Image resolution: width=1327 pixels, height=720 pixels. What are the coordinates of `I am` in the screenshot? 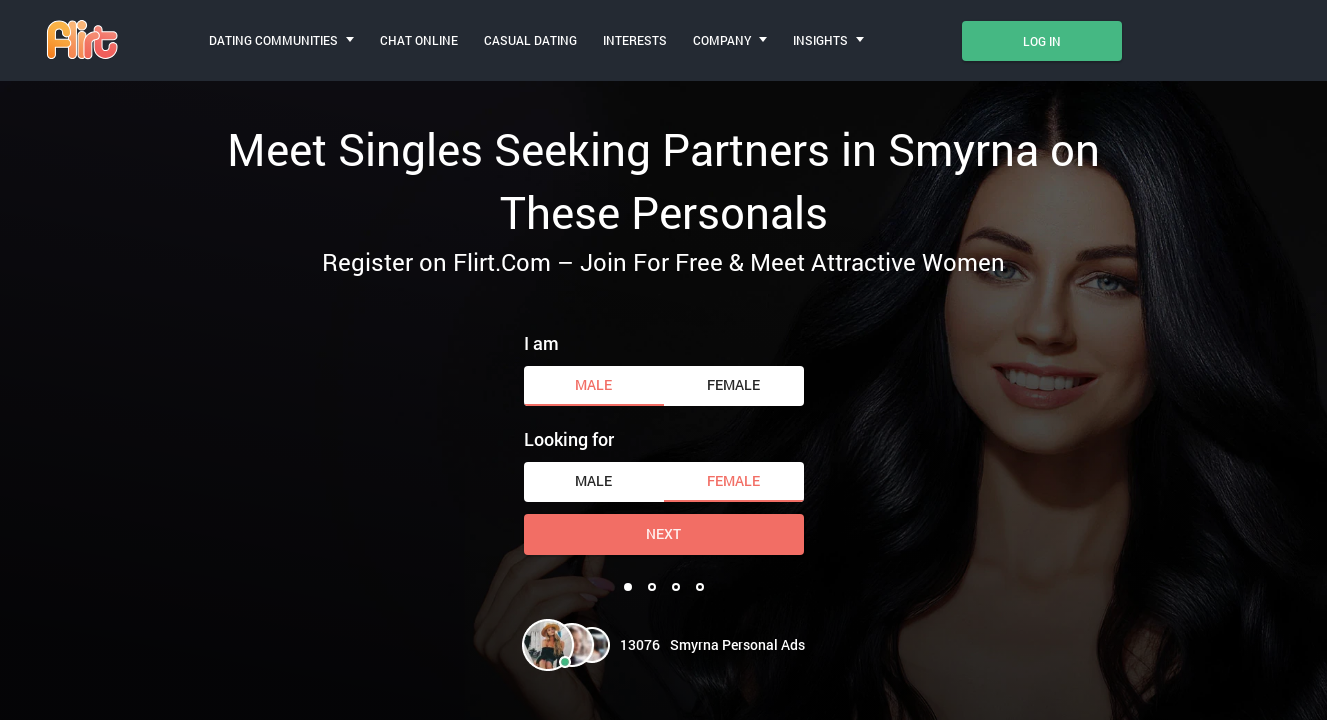 It's located at (541, 343).